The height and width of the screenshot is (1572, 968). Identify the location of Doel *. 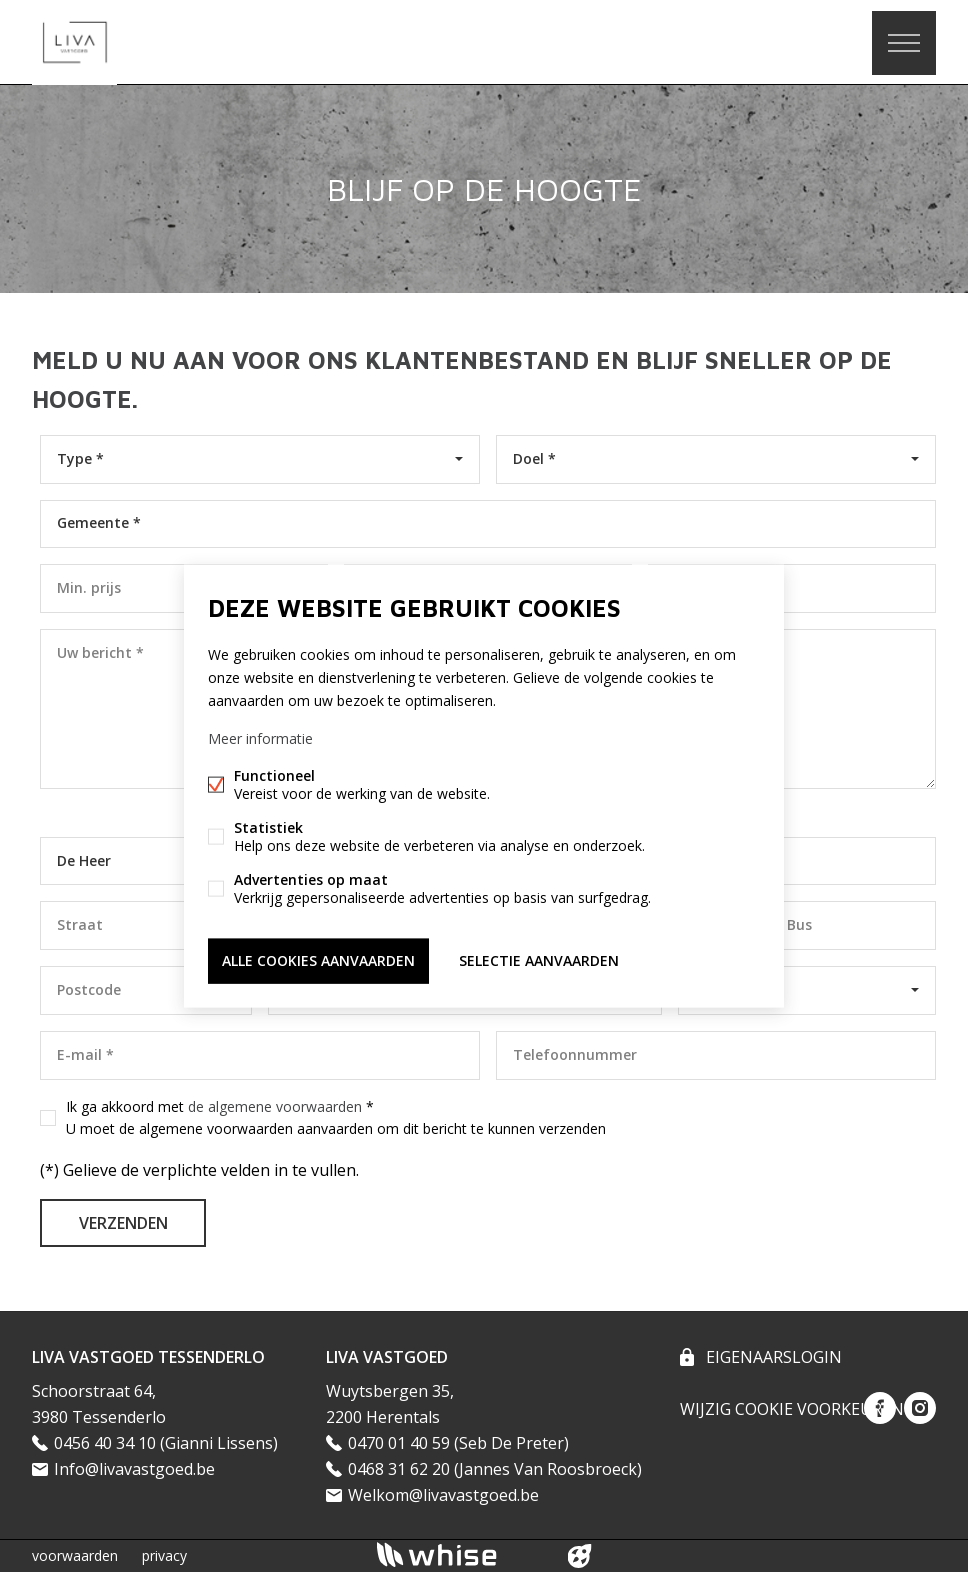
(534, 458).